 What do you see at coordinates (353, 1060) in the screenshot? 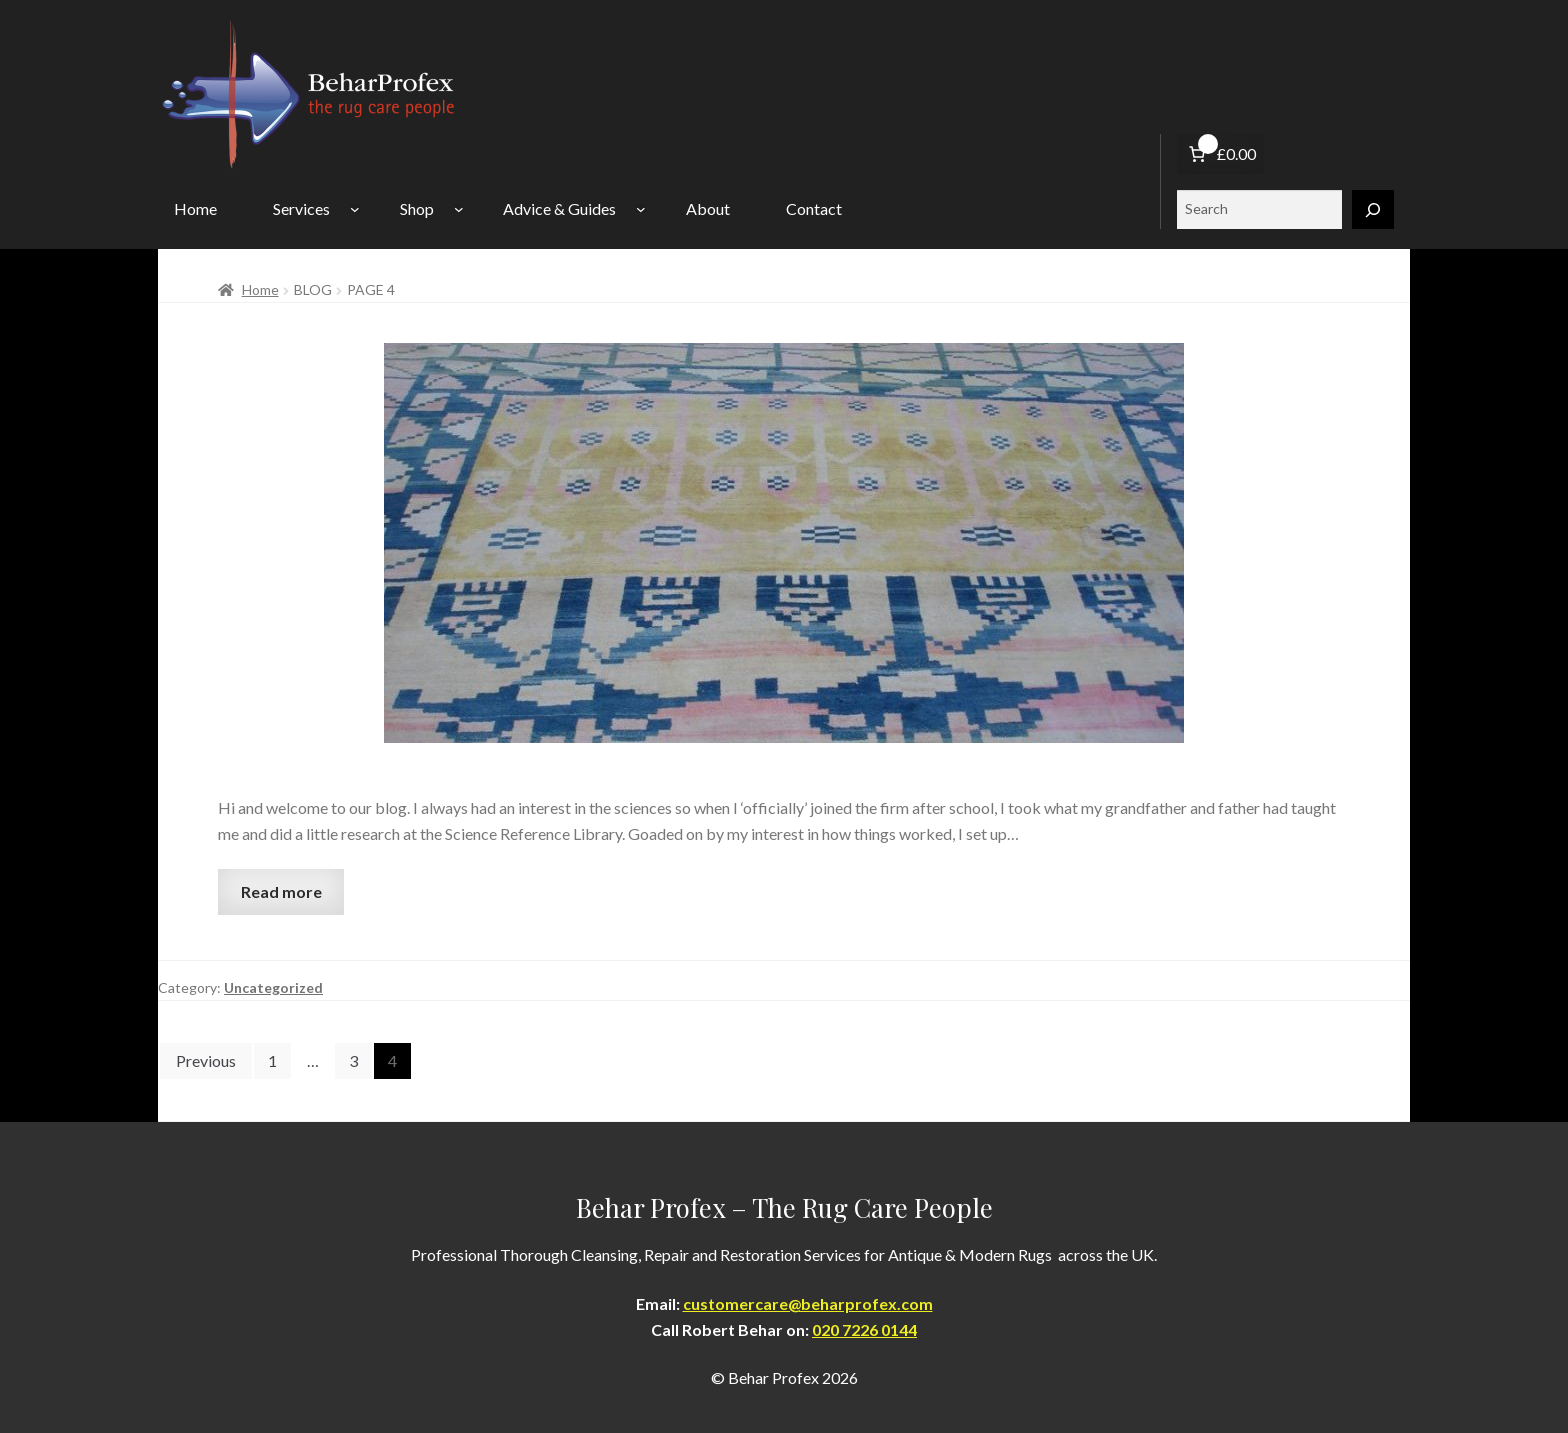
I see `3 [Page 3]` at bounding box center [353, 1060].